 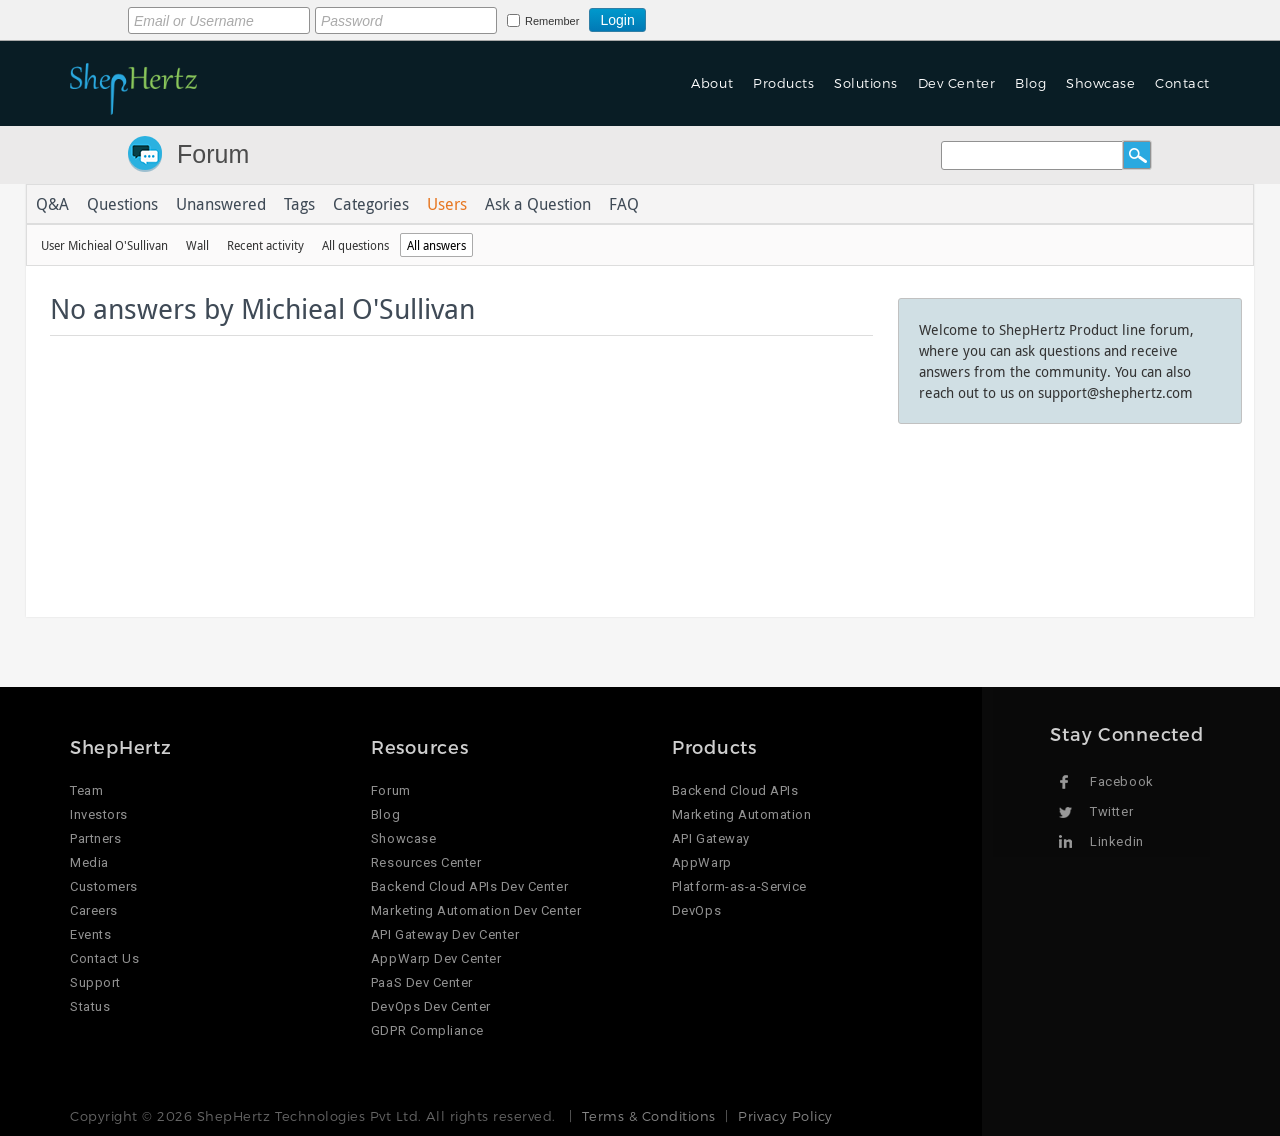 I want to click on AppWarp Dev Center, so click(x=436, y=958).